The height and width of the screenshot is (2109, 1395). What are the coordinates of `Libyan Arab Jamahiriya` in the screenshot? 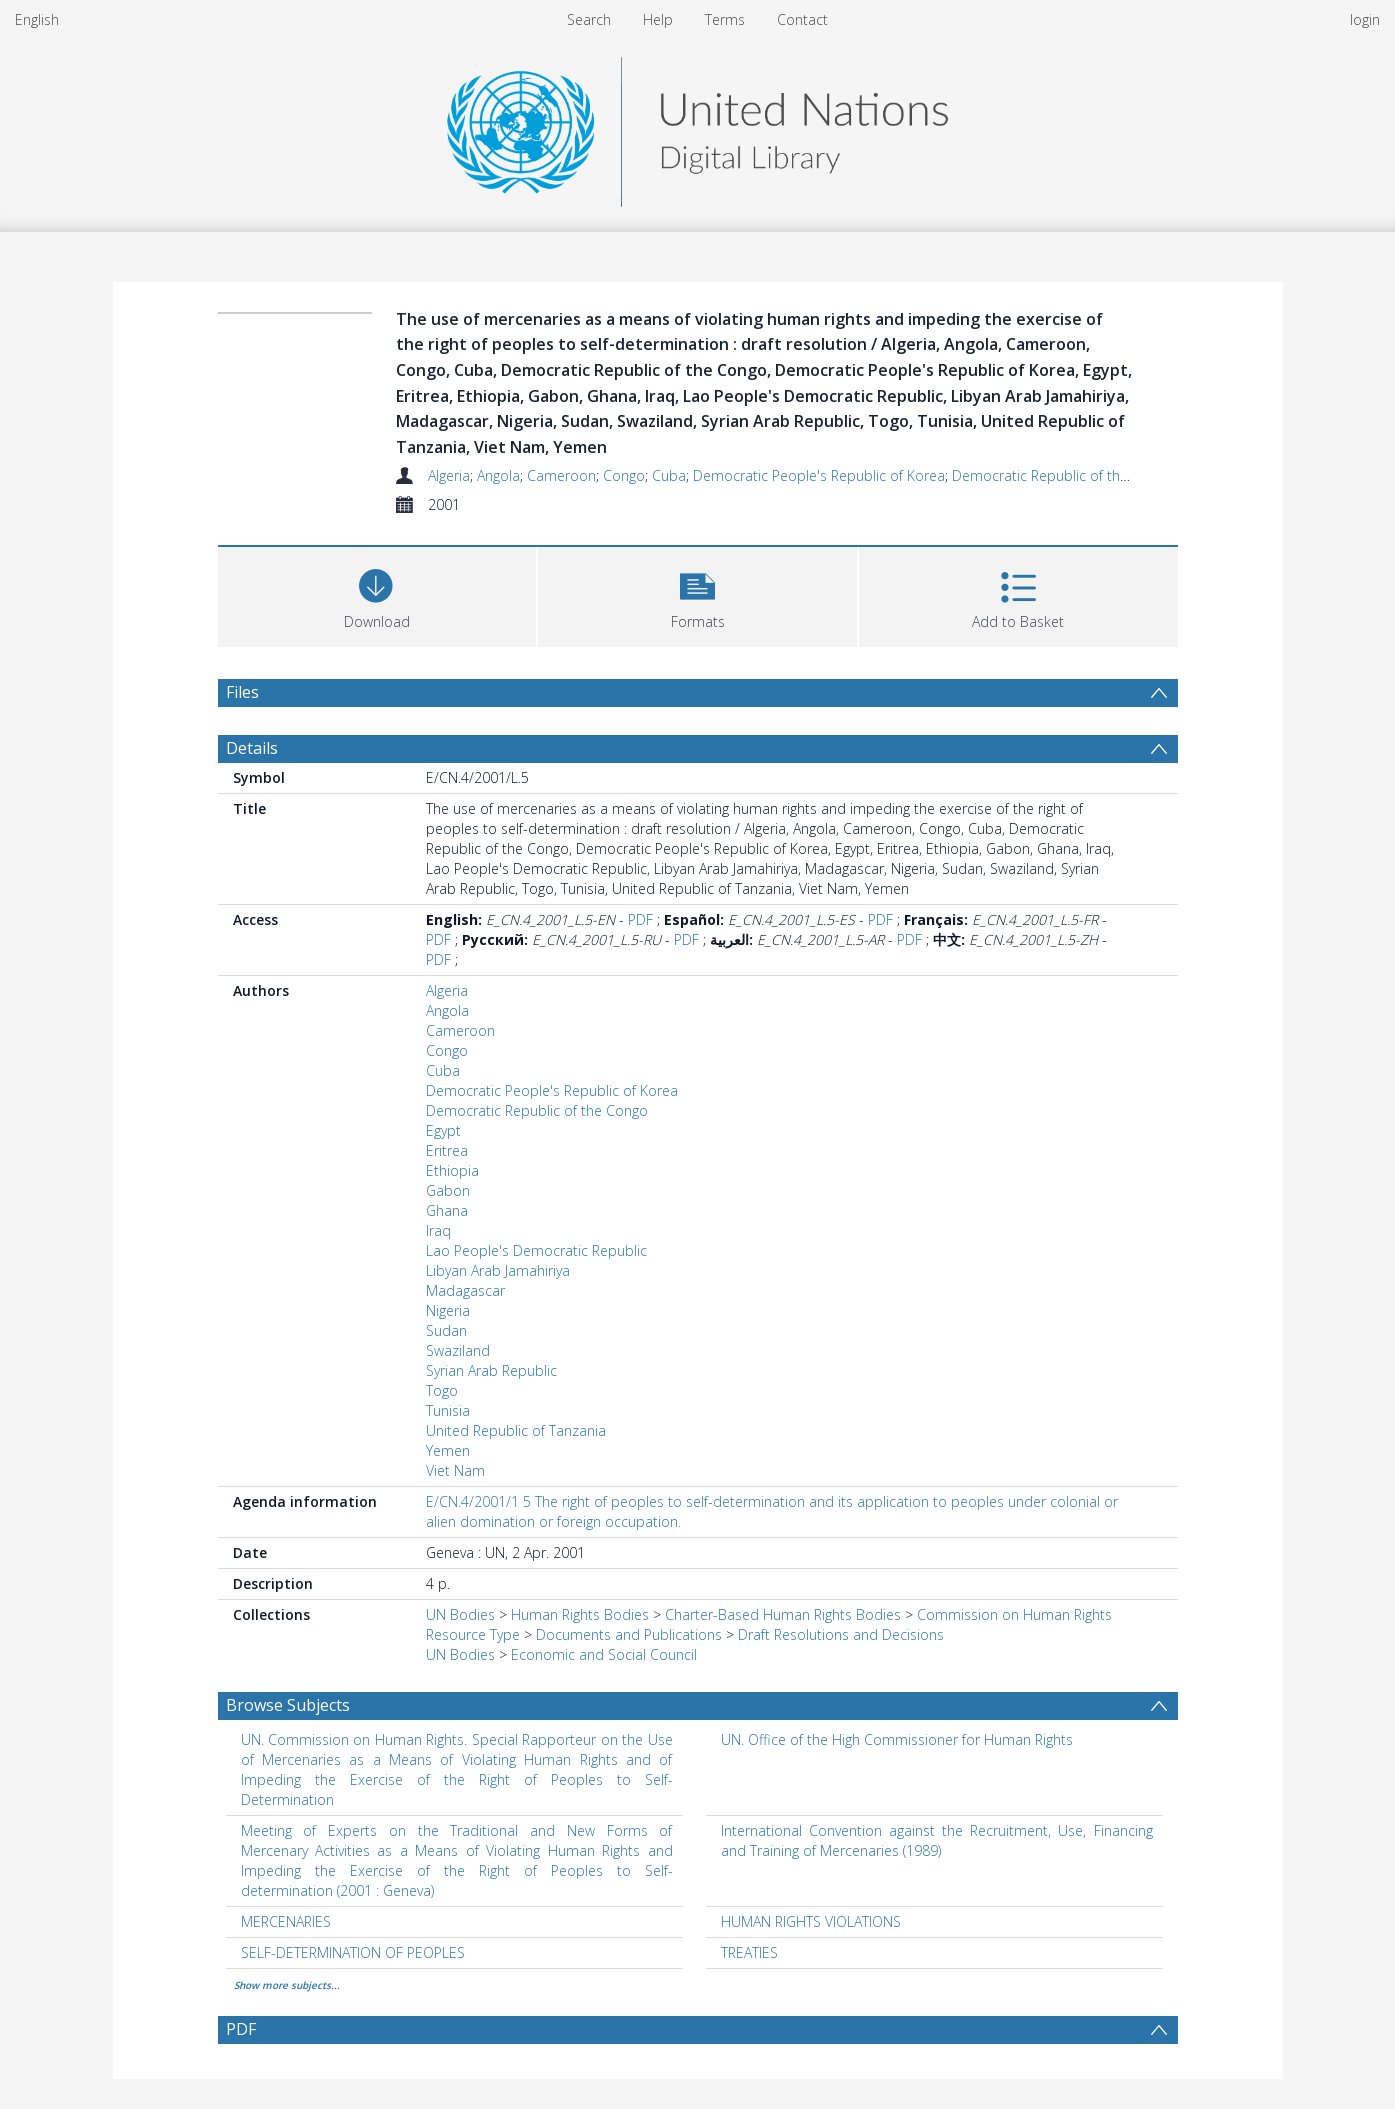 It's located at (498, 1270).